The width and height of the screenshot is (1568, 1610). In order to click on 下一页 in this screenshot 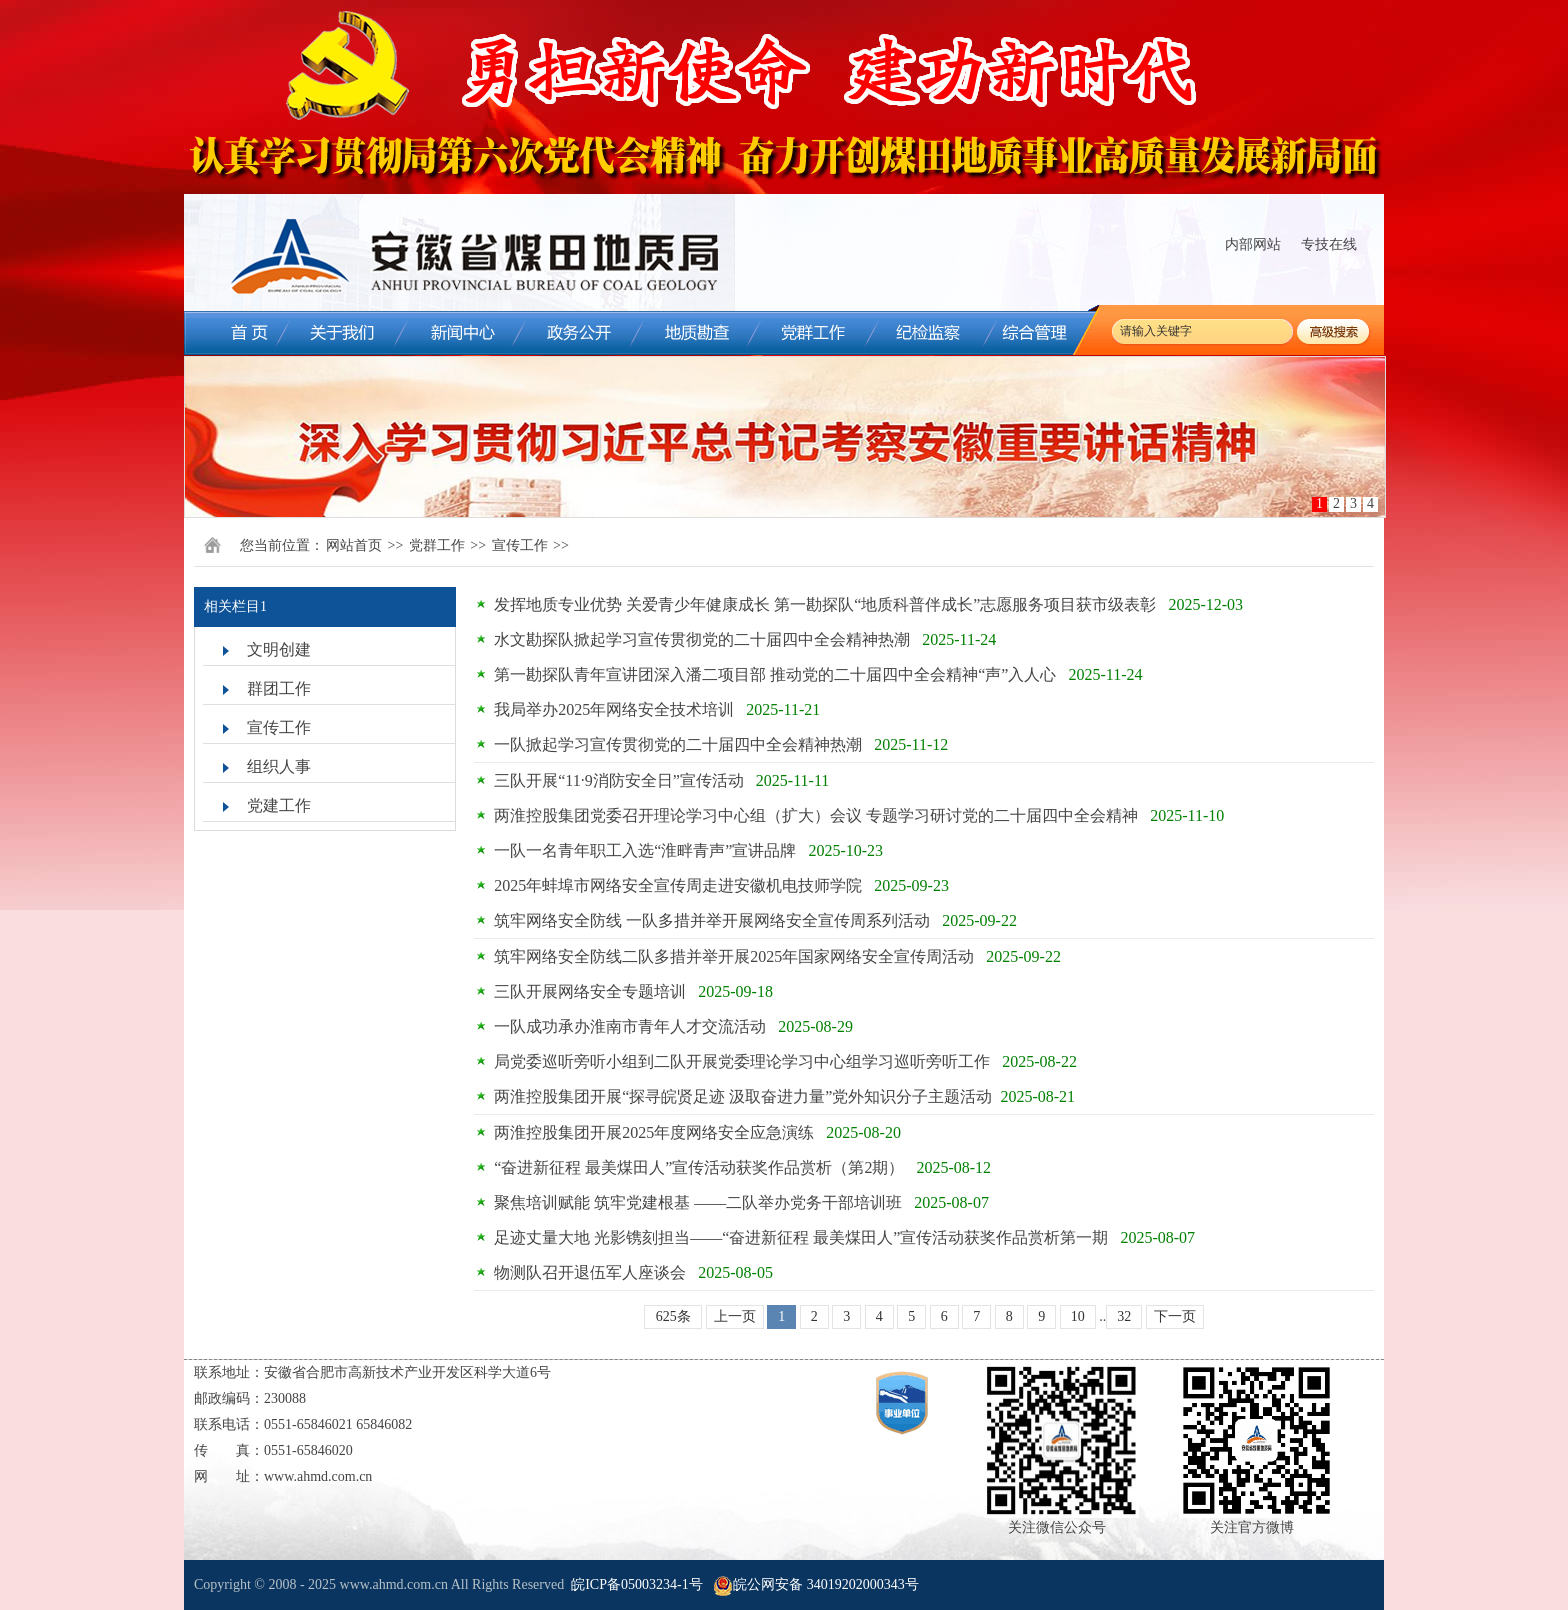, I will do `click(1175, 1316)`.